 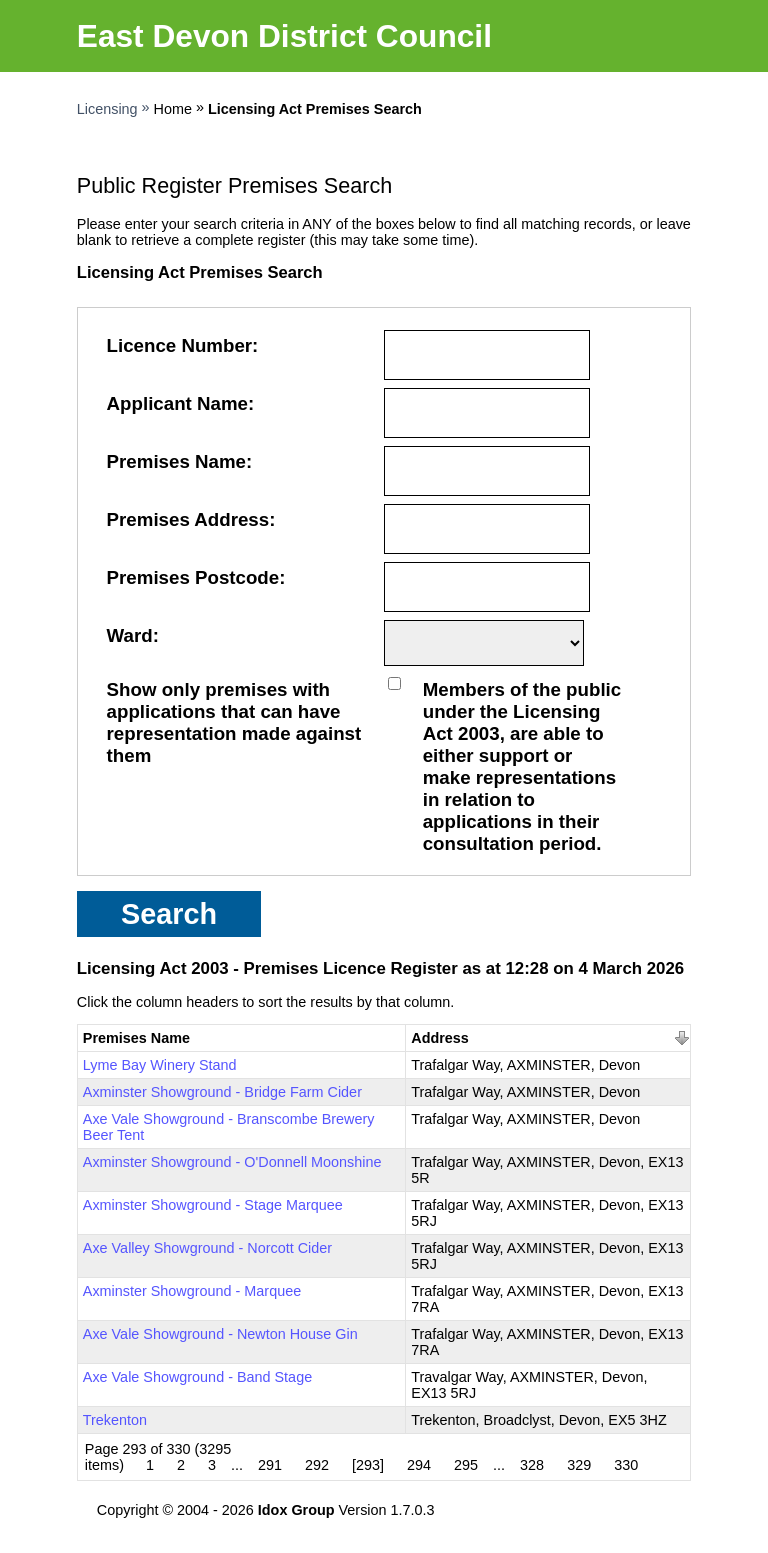 What do you see at coordinates (180, 345) in the screenshot?
I see `Licence Number` at bounding box center [180, 345].